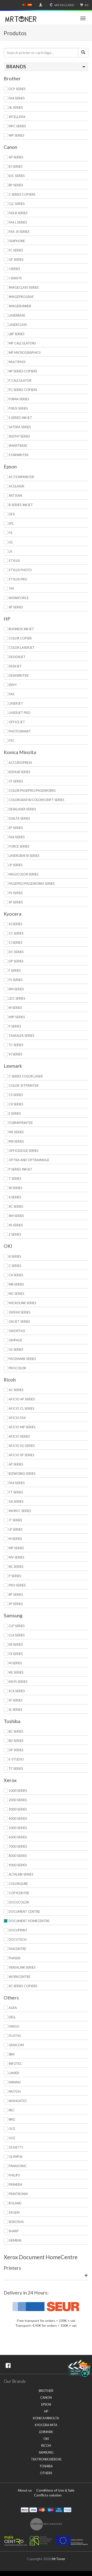 This screenshot has height=2576, width=92. What do you see at coordinates (18, 213) in the screenshot?
I see `FAX B Series` at bounding box center [18, 213].